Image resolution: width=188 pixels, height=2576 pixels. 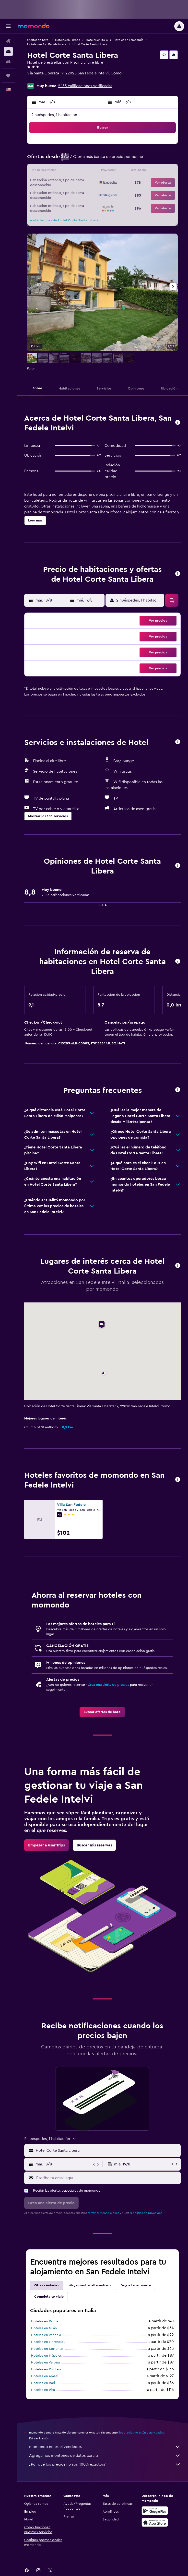 What do you see at coordinates (43, 2390) in the screenshot?
I see `Hoteles en Pisa` at bounding box center [43, 2390].